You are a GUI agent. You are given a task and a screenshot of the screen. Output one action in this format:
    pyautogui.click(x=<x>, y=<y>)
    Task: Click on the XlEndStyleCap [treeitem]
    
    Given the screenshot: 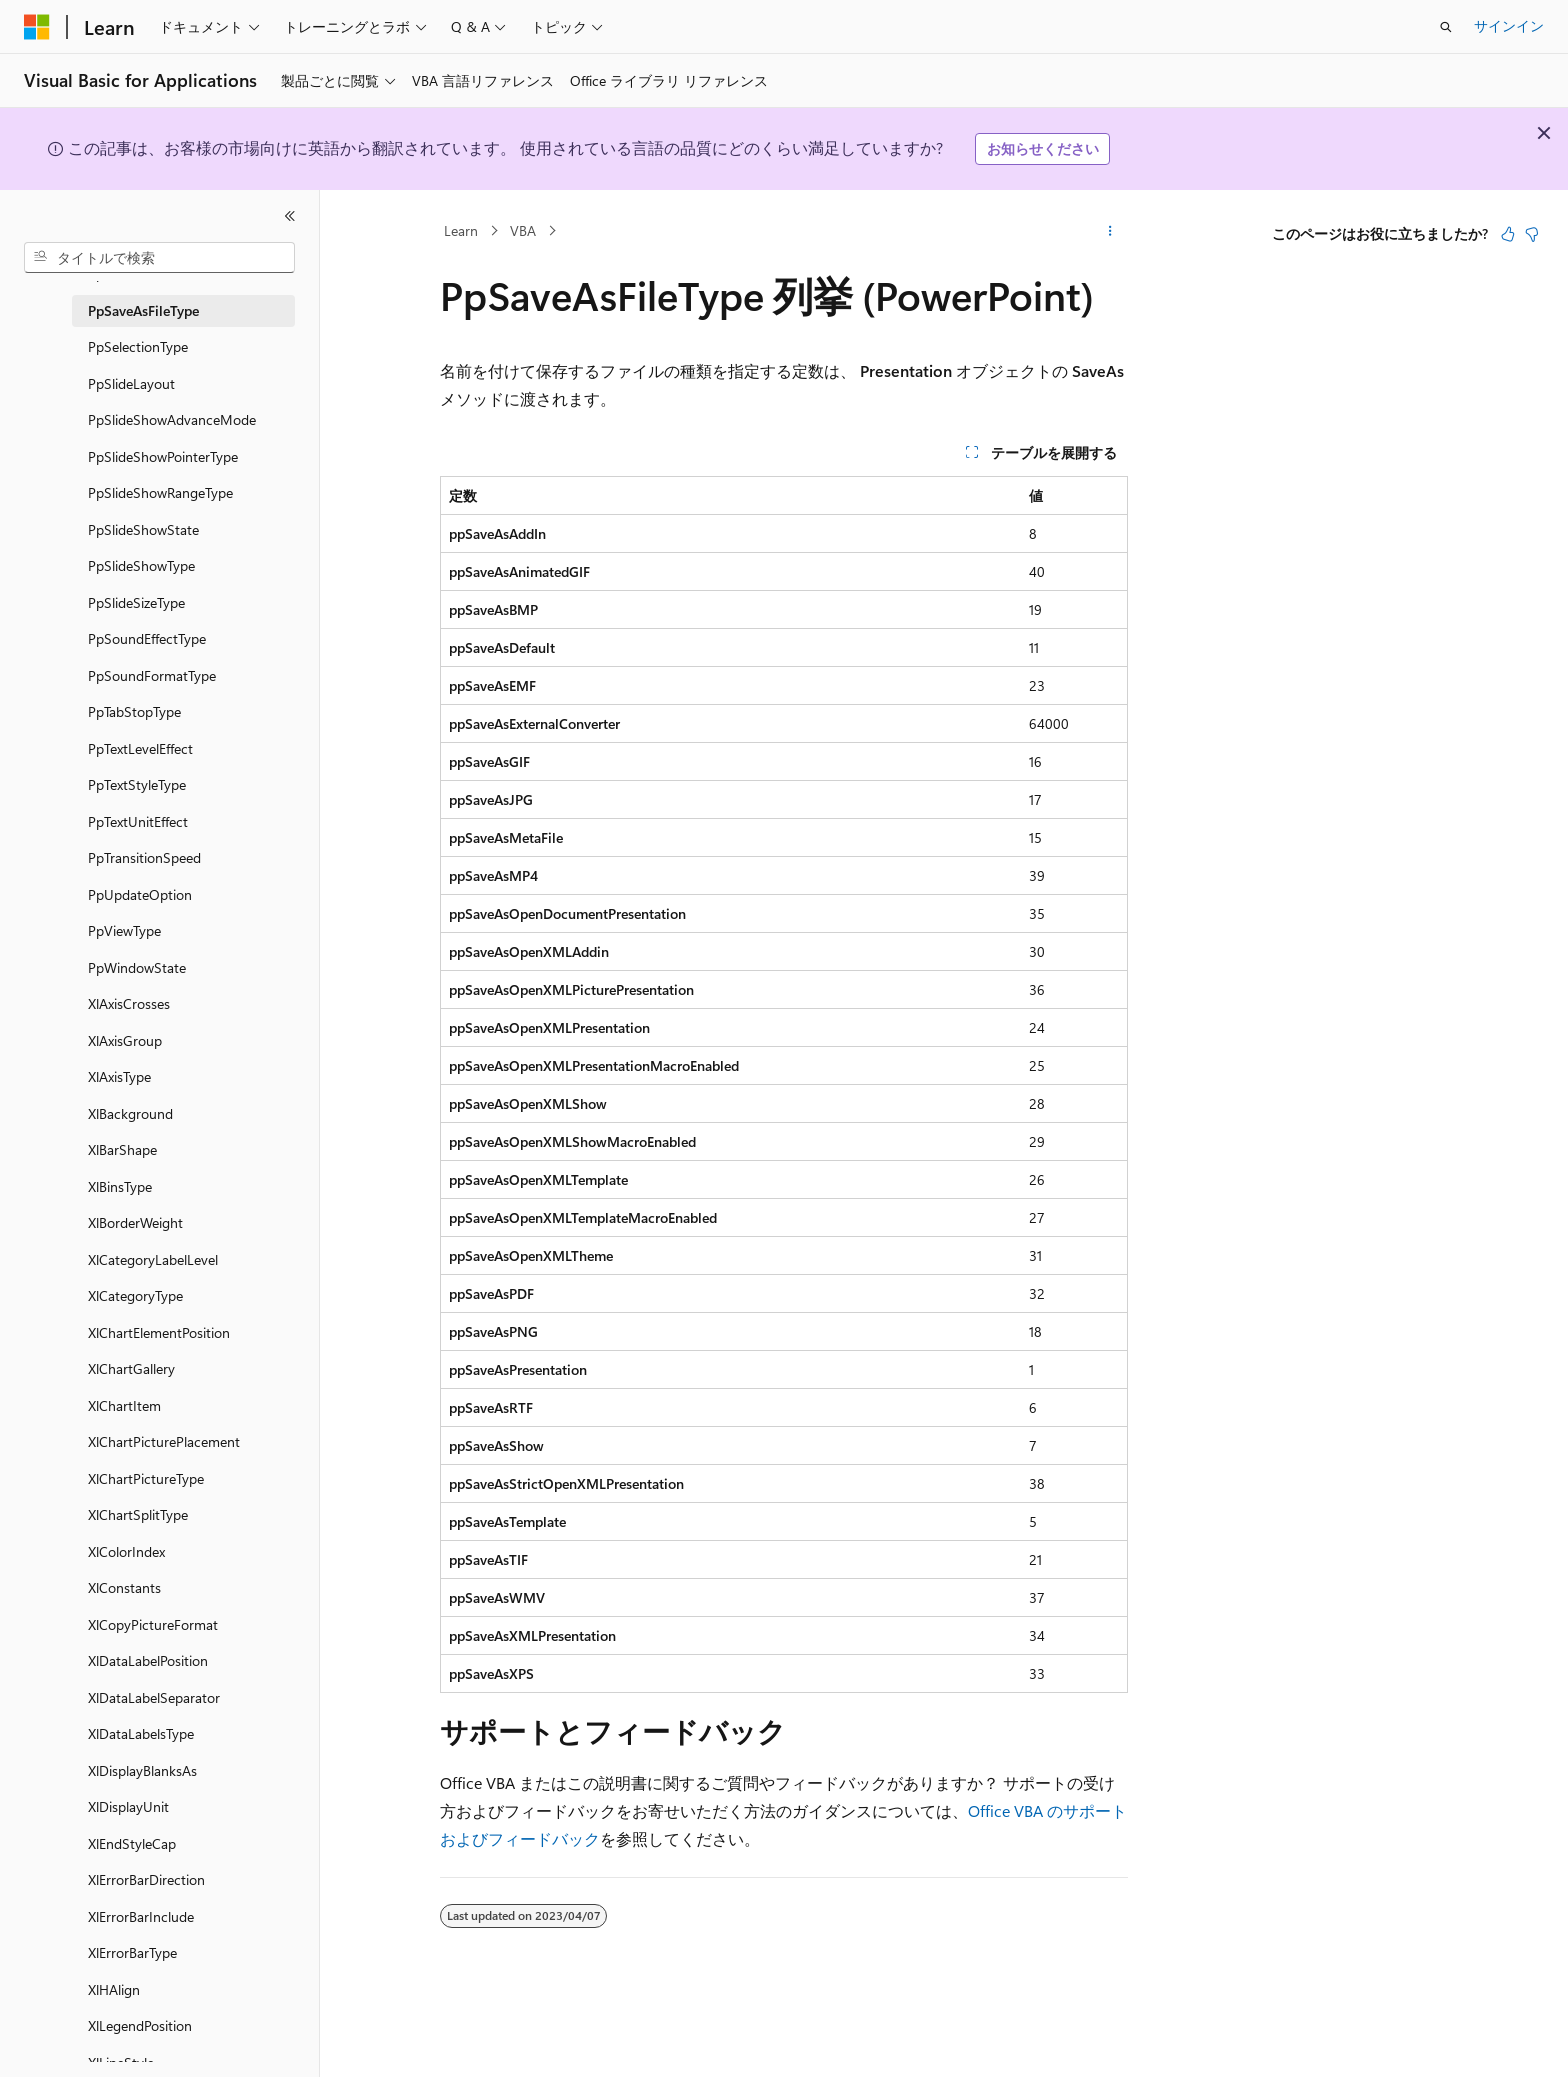 What is the action you would take?
    pyautogui.click(x=132, y=1843)
    